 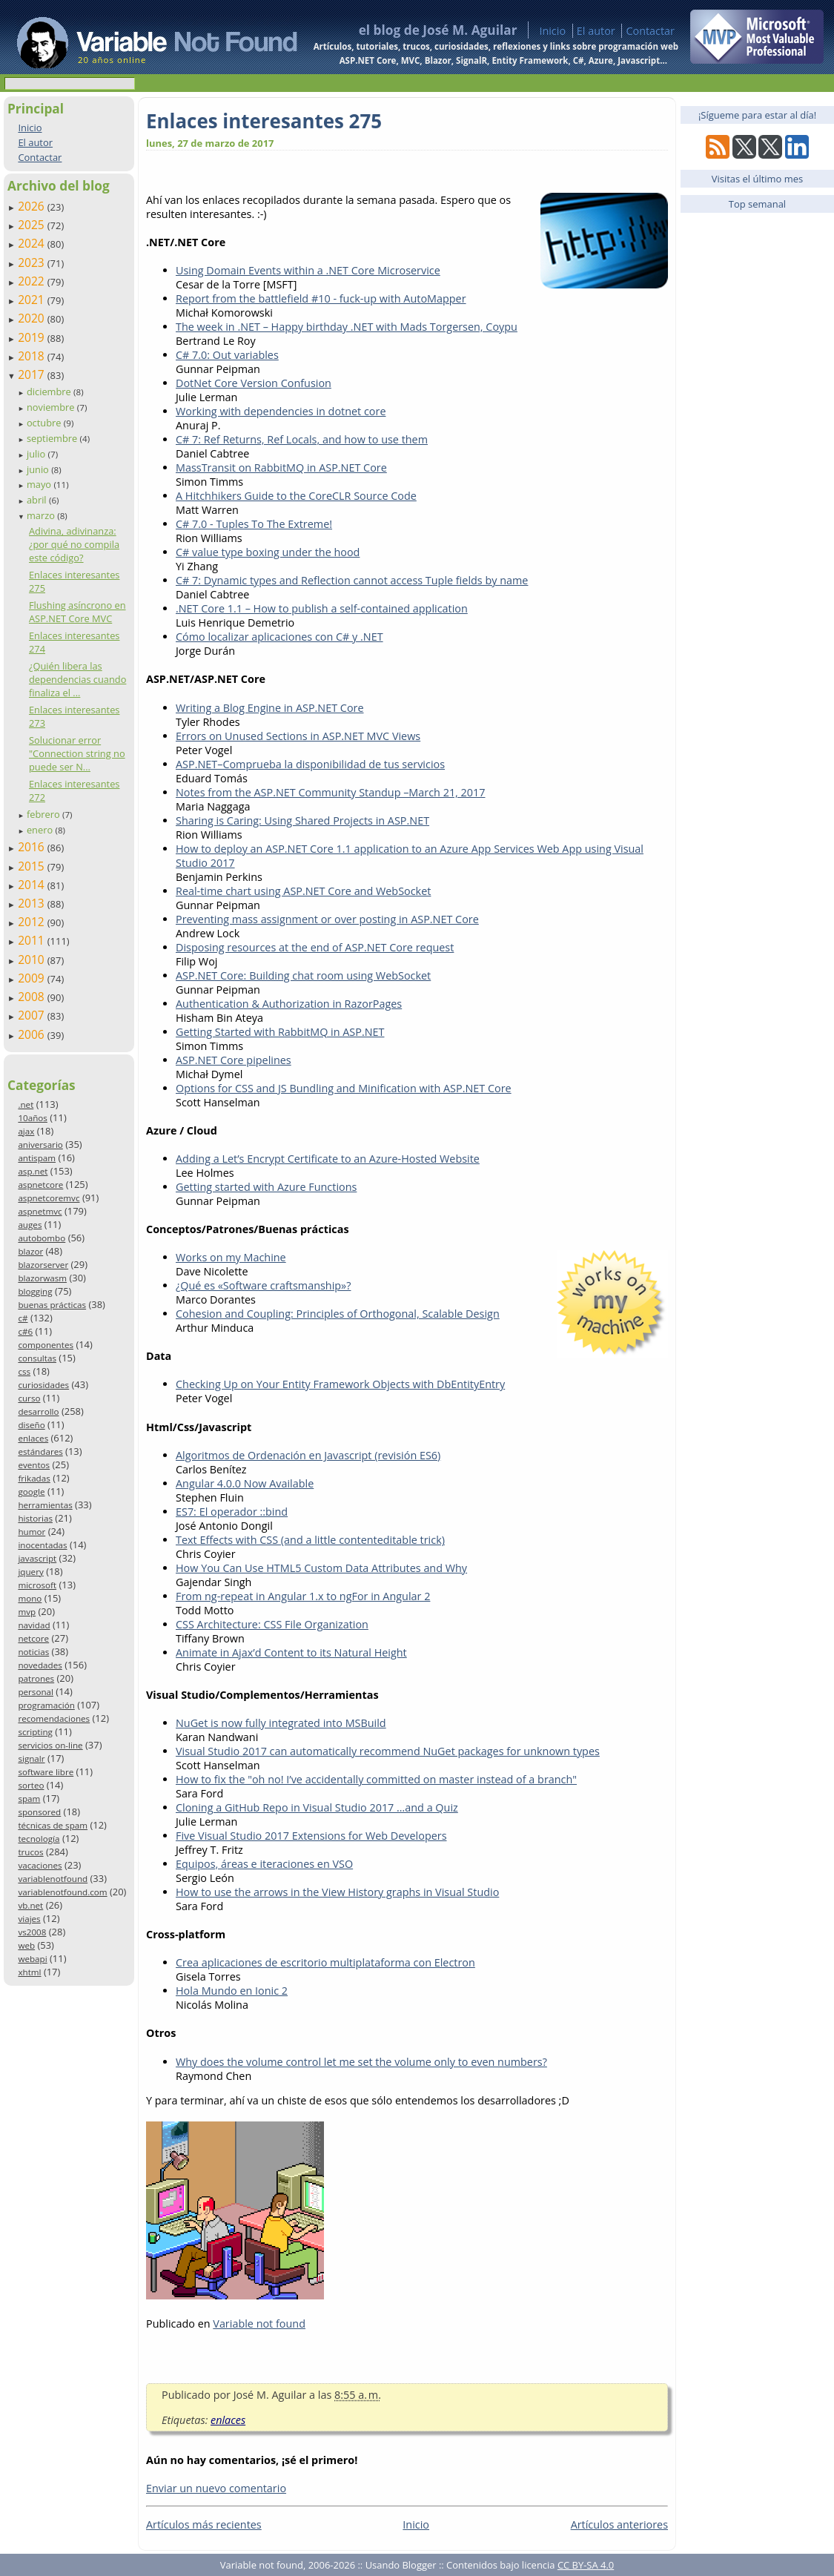 I want to click on Crea aplicaciones de escritorio multiplataforma con Electron, so click(x=325, y=1962).